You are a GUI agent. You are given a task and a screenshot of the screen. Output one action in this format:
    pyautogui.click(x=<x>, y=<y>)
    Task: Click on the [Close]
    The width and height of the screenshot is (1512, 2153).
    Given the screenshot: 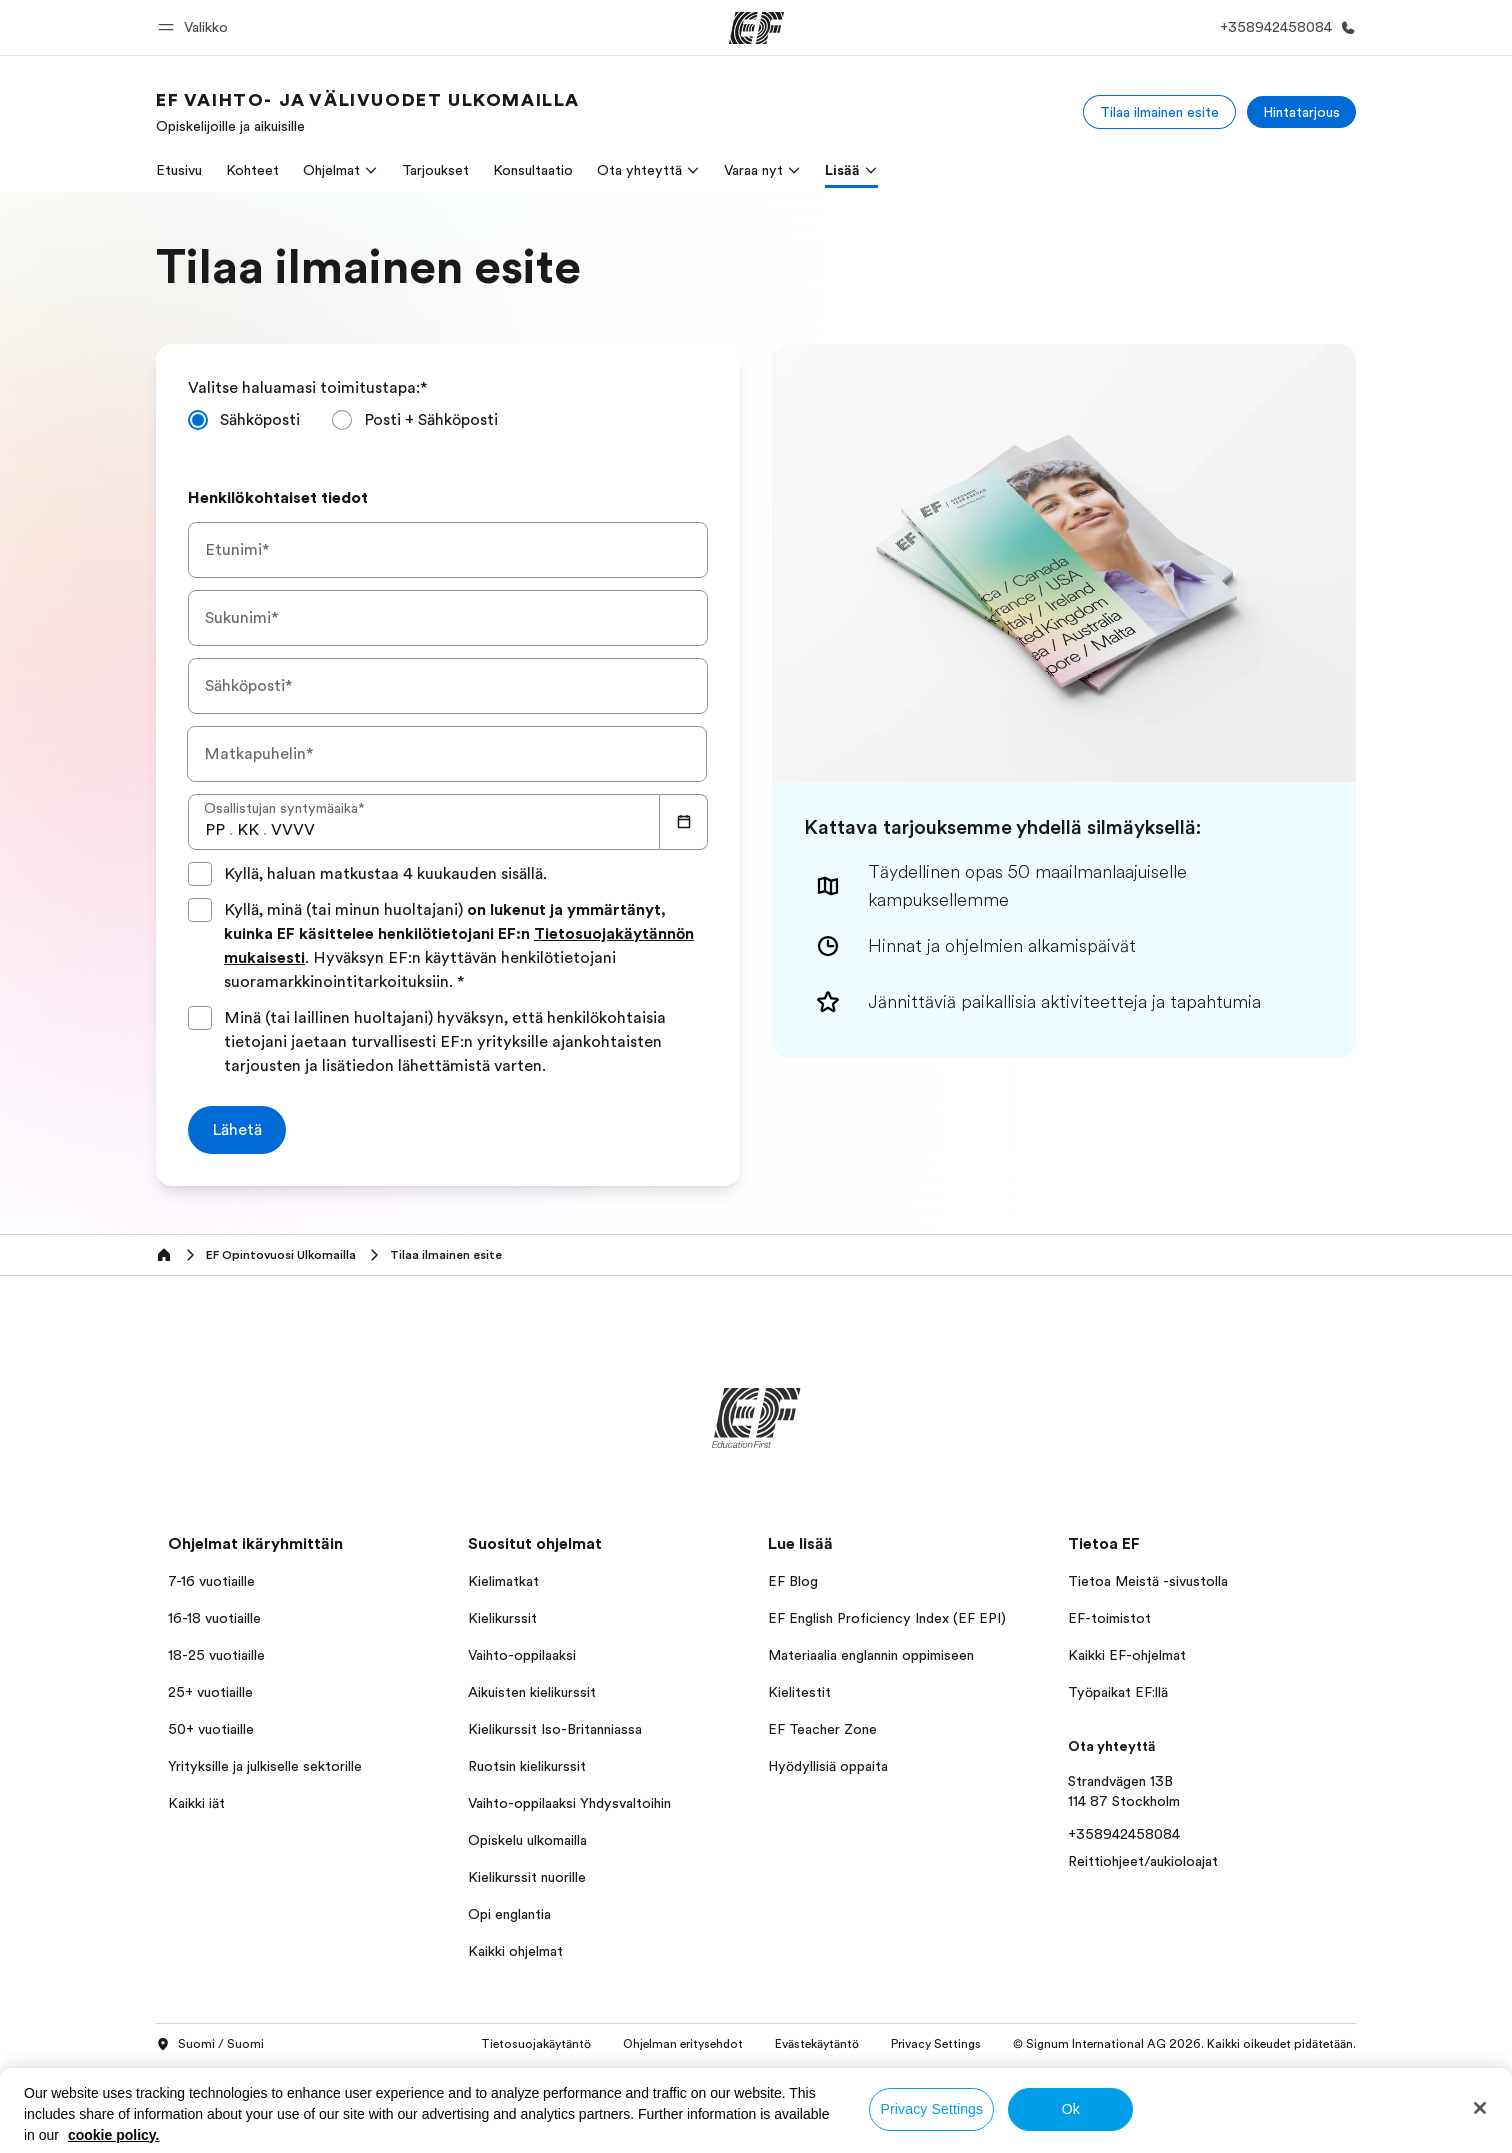 What is the action you would take?
    pyautogui.click(x=1480, y=2108)
    